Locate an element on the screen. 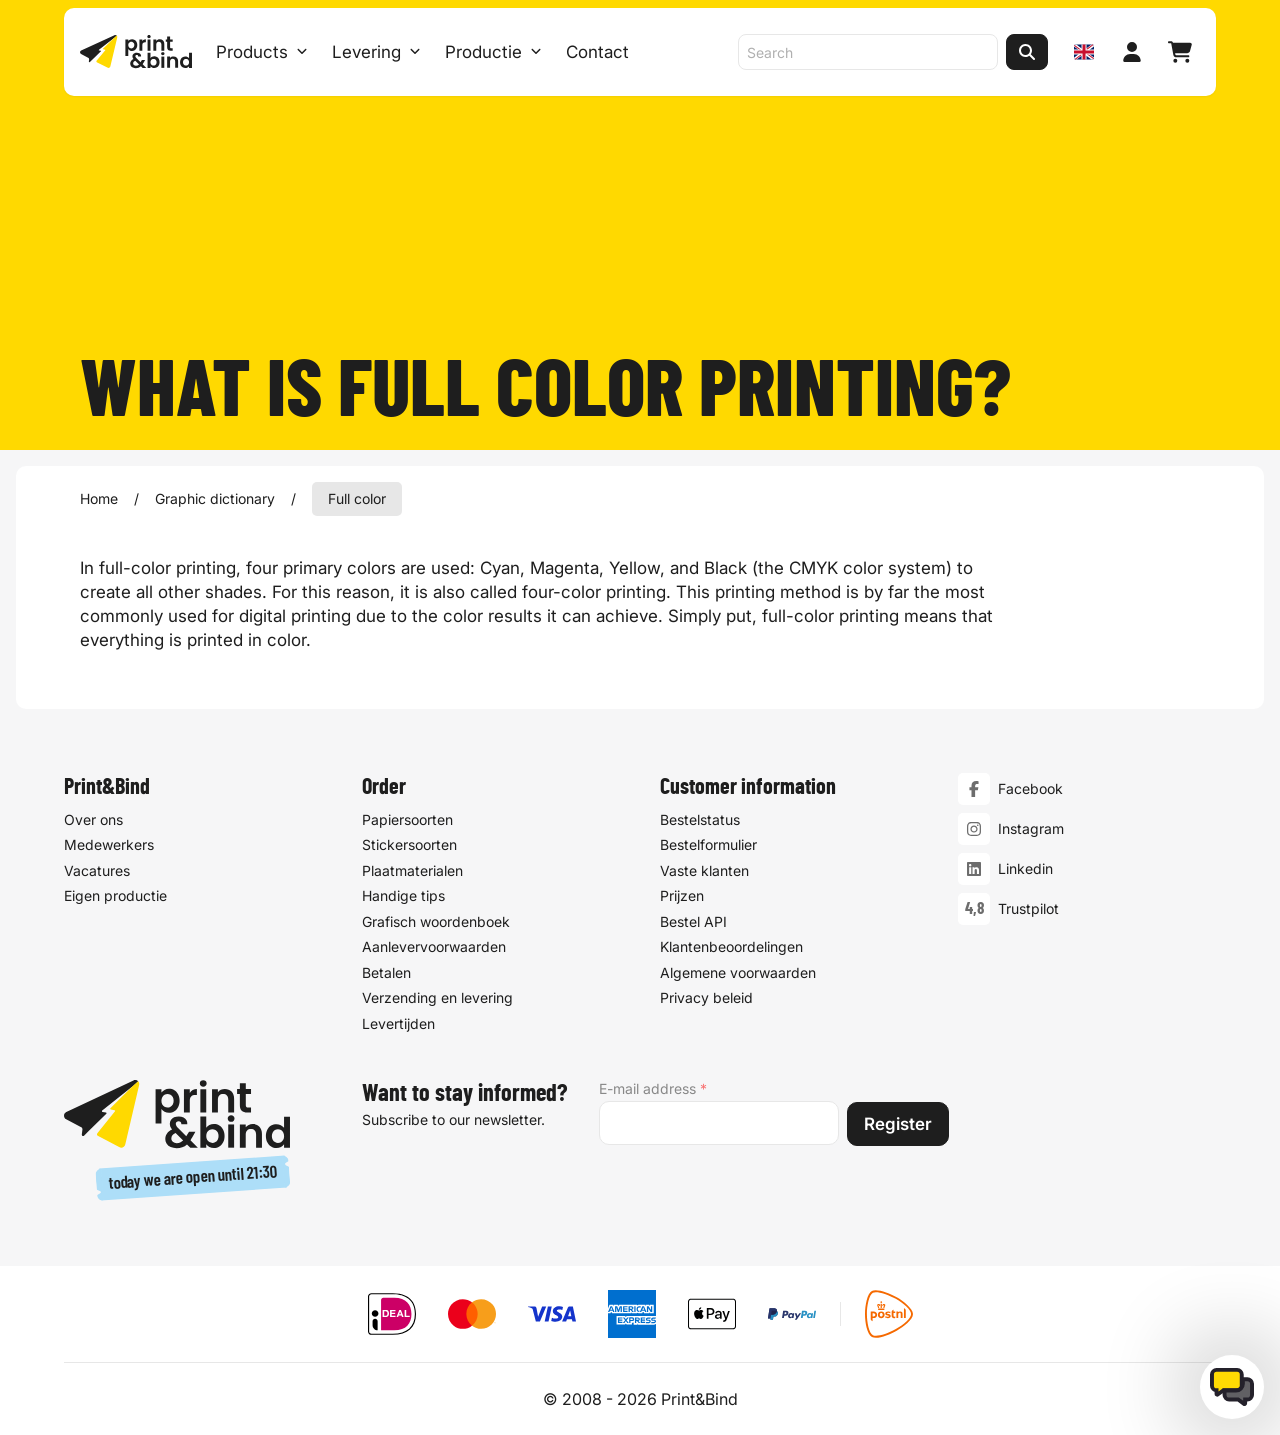 The width and height of the screenshot is (1280, 1435). Bestelstatus is located at coordinates (700, 818).